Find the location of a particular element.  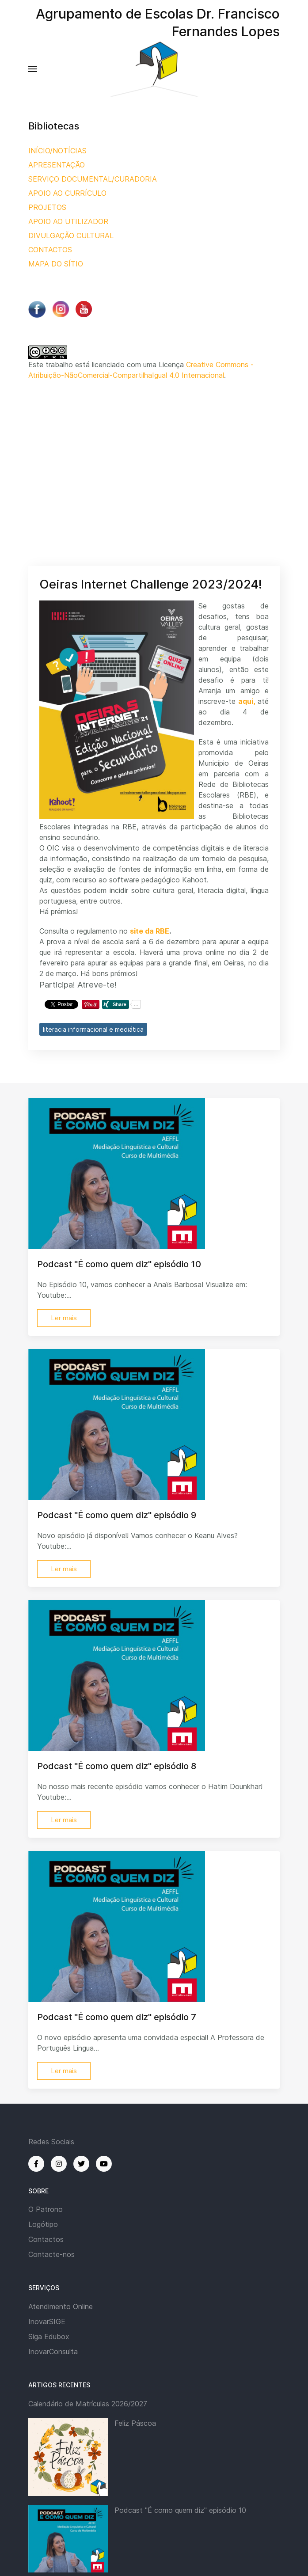

[Instagram] is located at coordinates (59, 2164).